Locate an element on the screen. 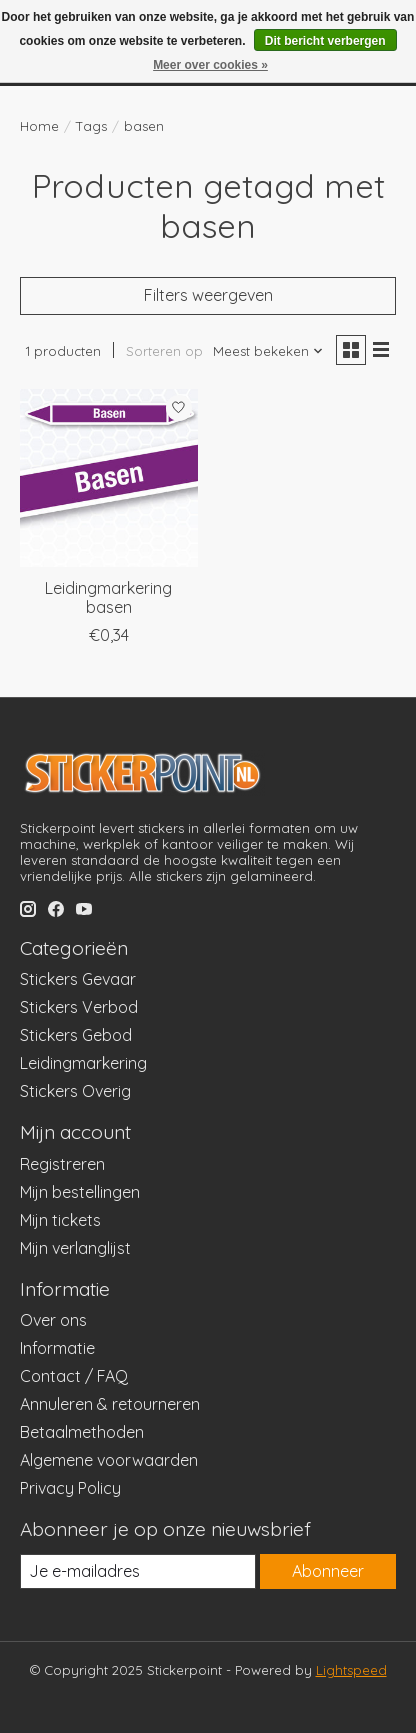 The image size is (416, 1733). Leidingmarkering basen is located at coordinates (108, 597).